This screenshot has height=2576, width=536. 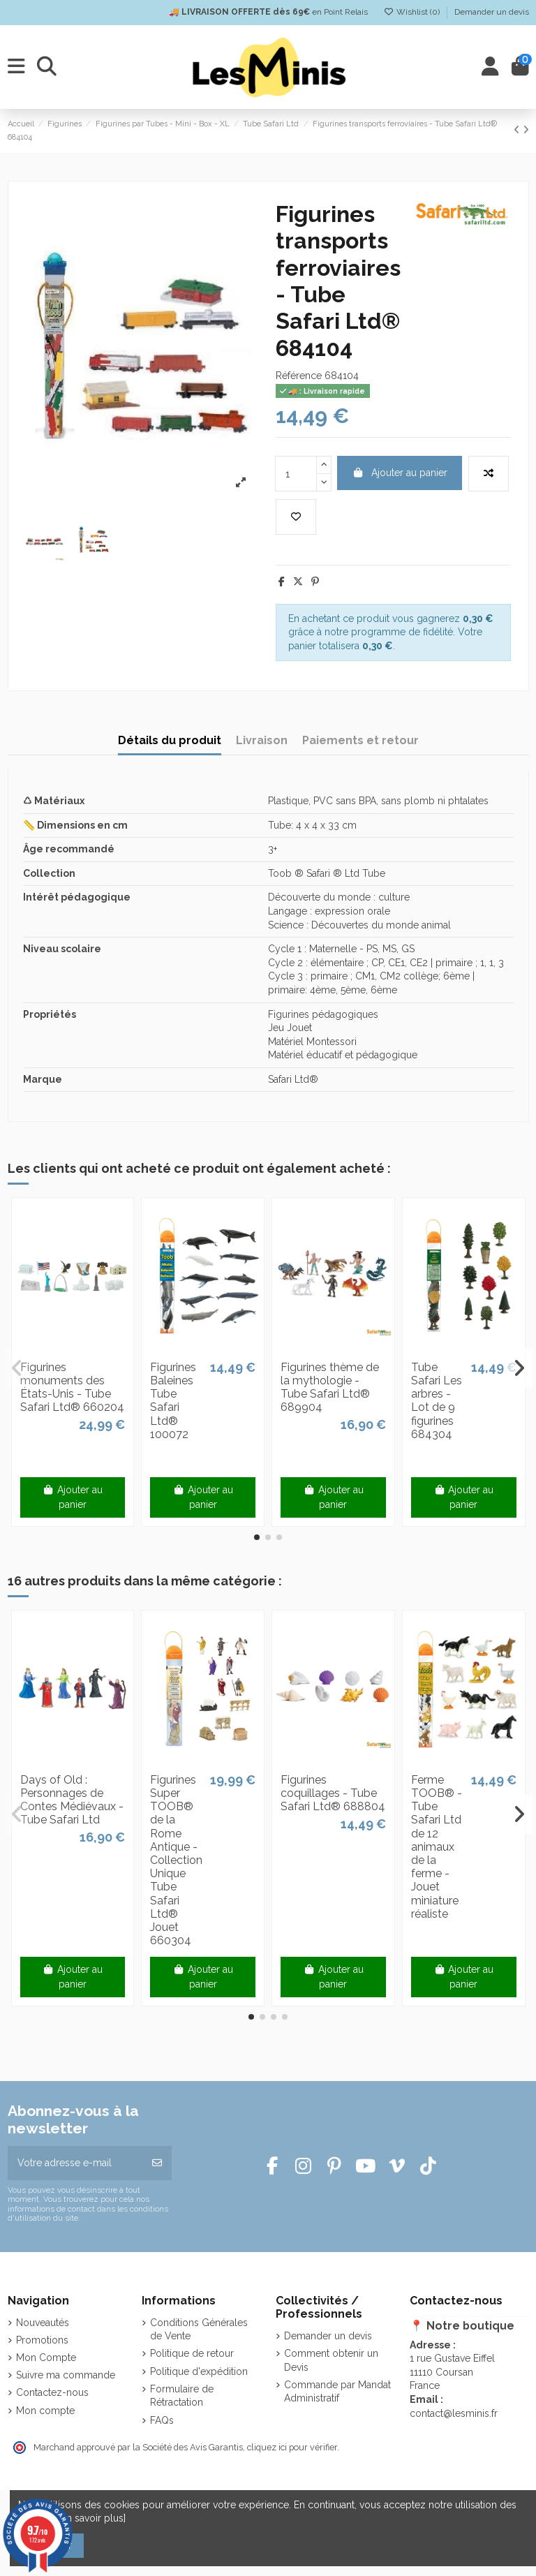 What do you see at coordinates (52, 2392) in the screenshot?
I see `Contactez-nous` at bounding box center [52, 2392].